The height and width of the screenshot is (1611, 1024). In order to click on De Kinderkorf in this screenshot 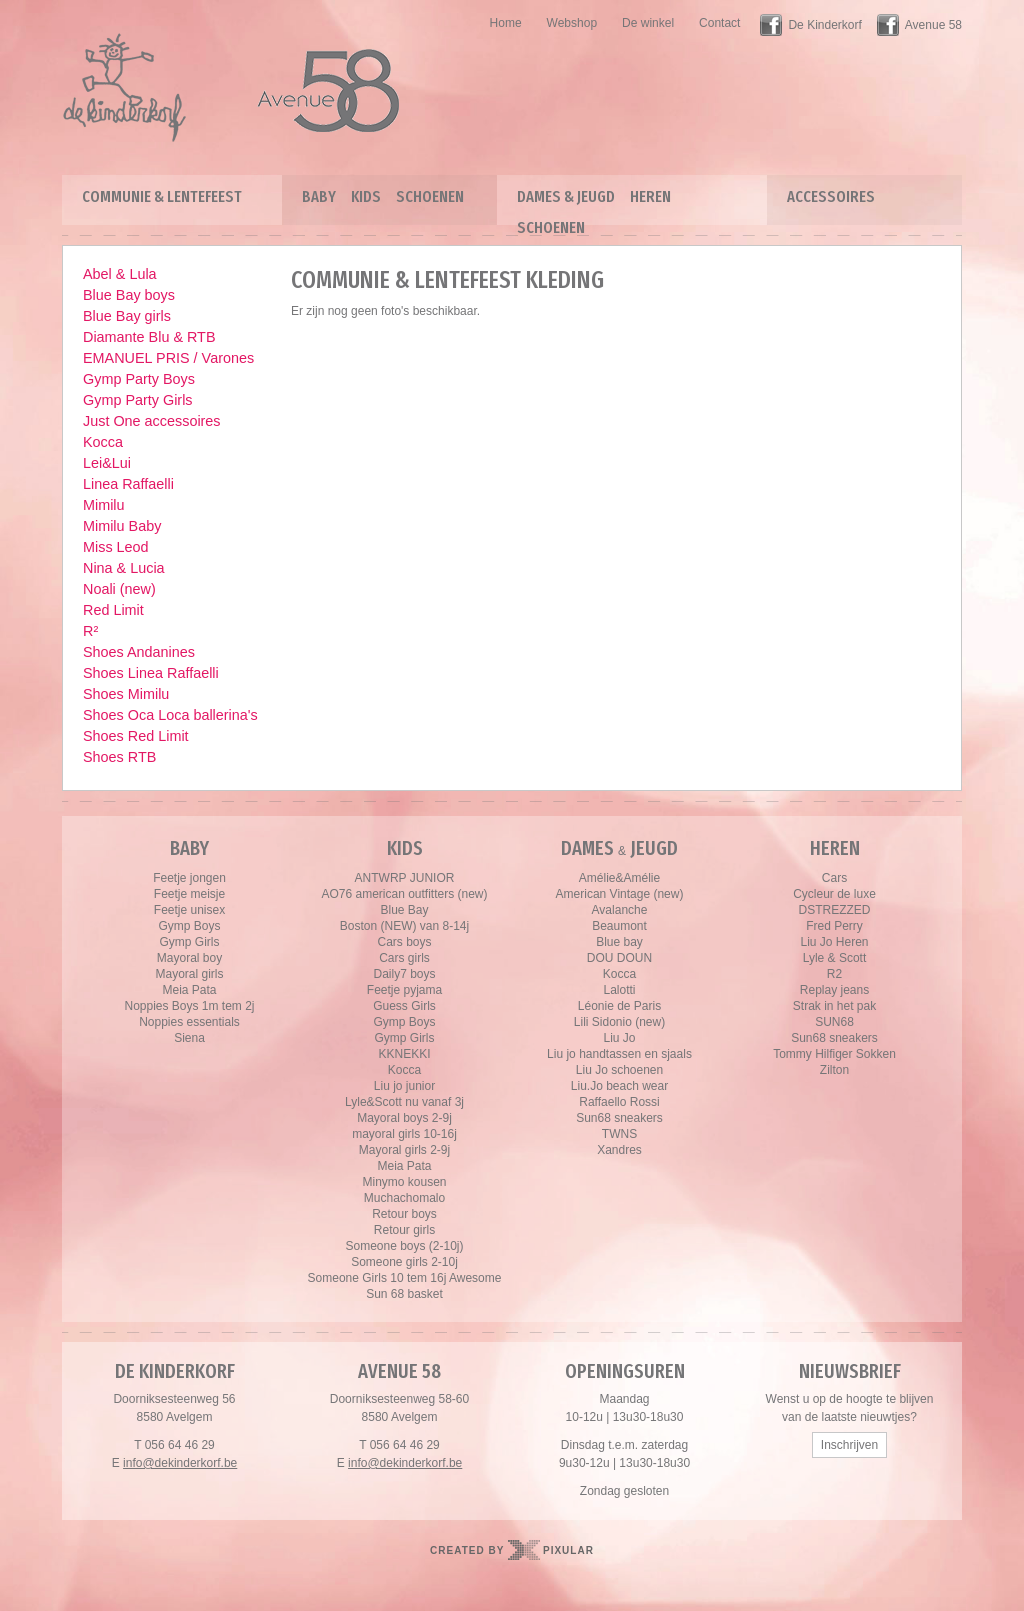, I will do `click(824, 25)`.